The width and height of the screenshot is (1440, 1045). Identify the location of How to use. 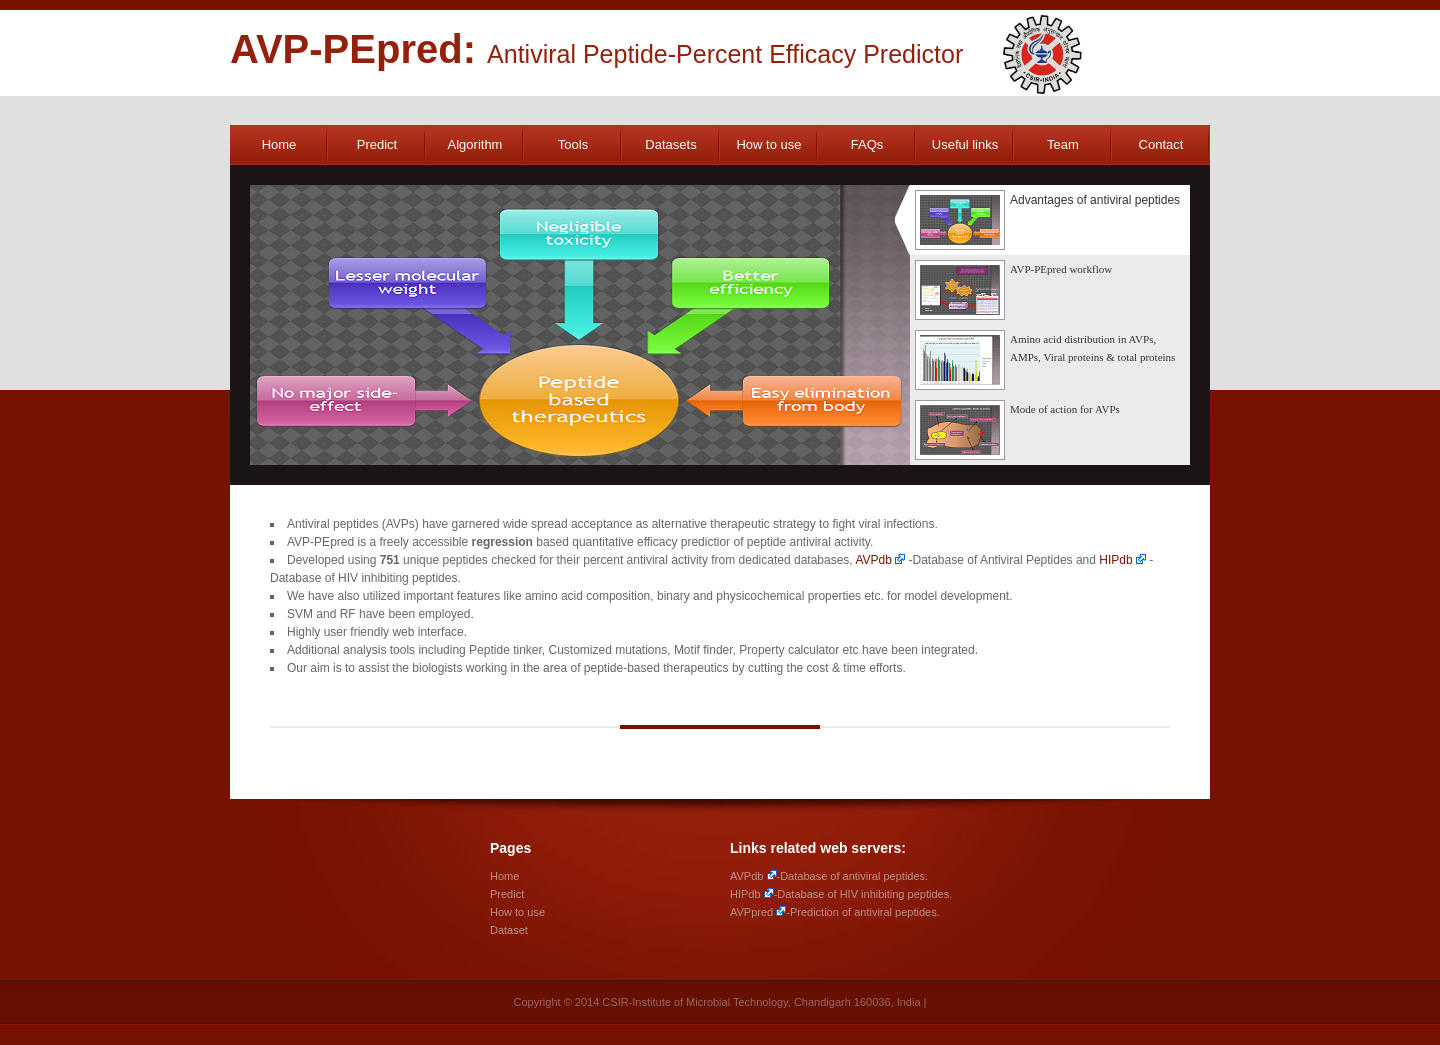
(768, 144).